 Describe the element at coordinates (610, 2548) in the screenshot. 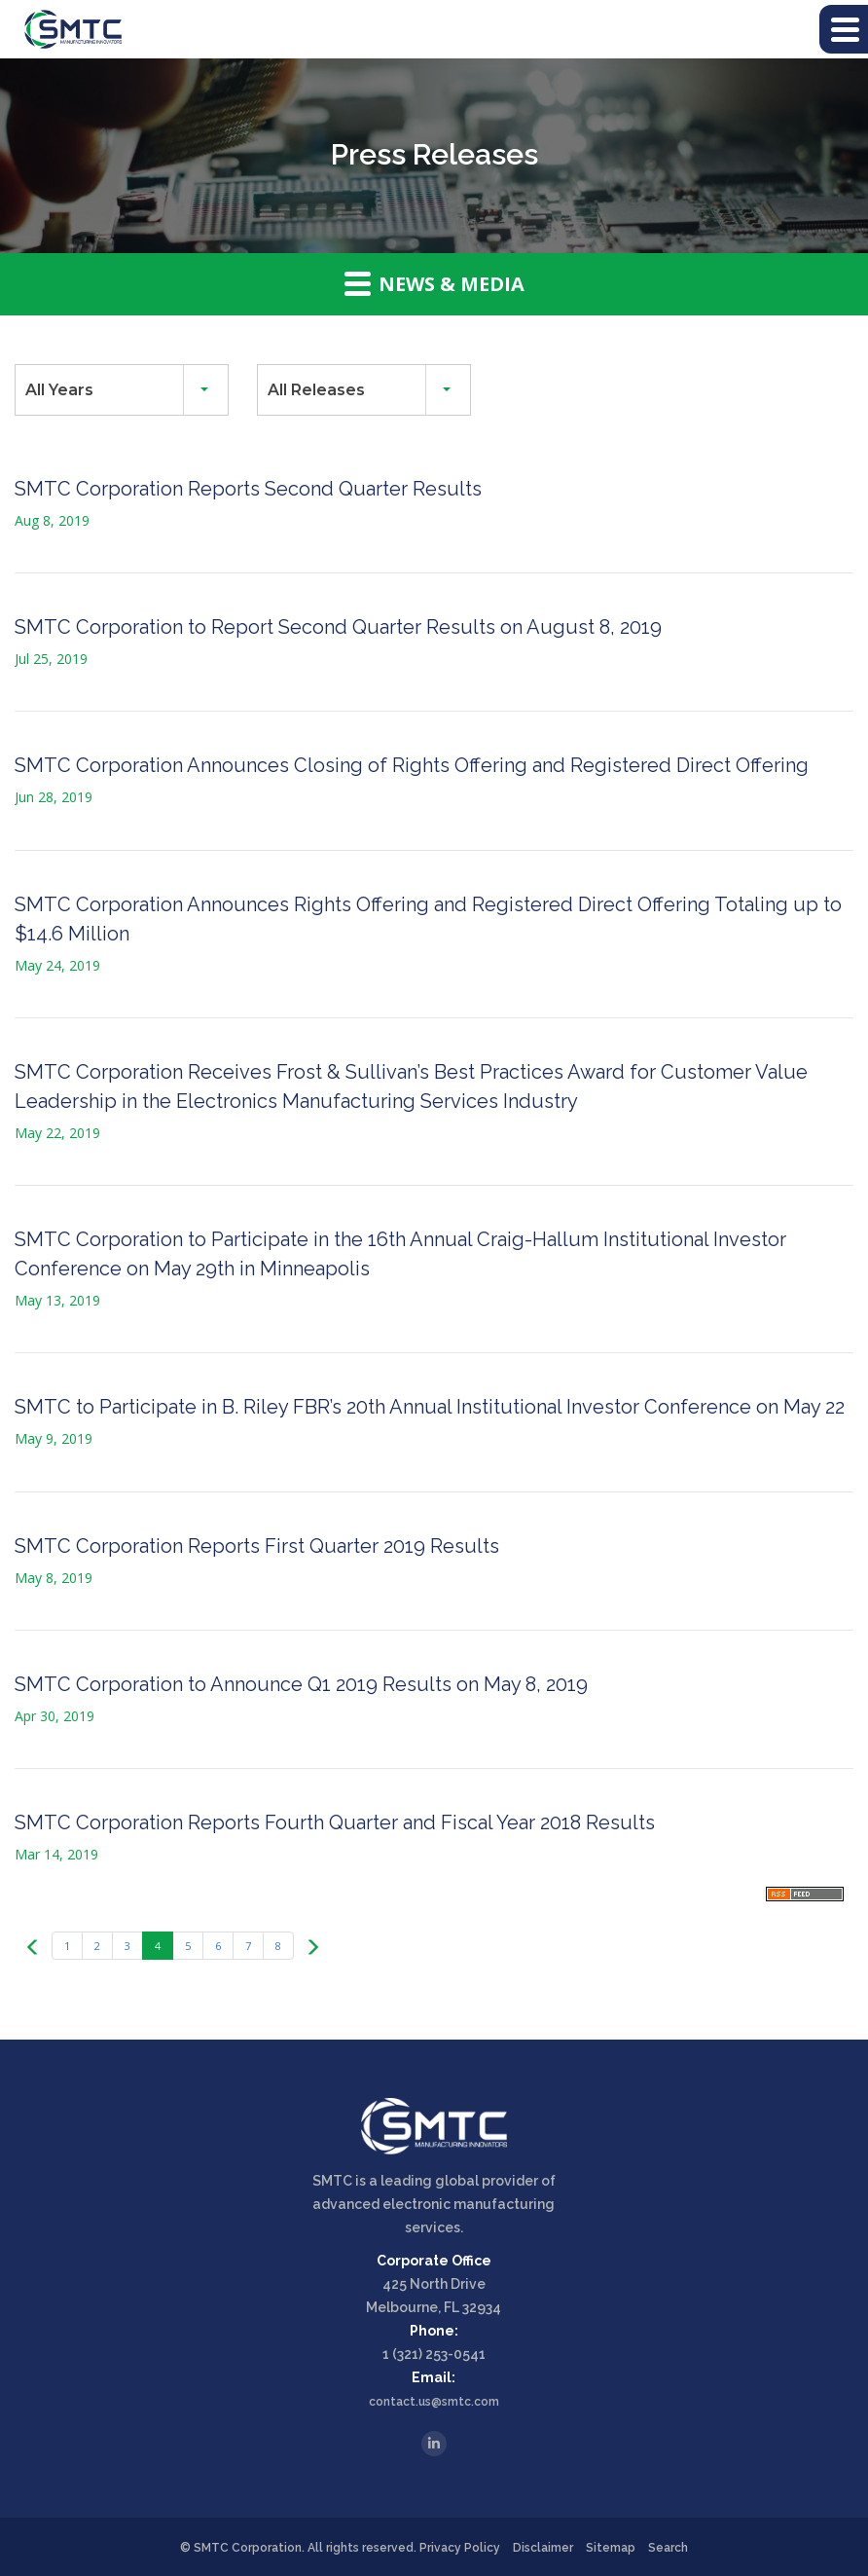

I see `Sitemap` at that location.